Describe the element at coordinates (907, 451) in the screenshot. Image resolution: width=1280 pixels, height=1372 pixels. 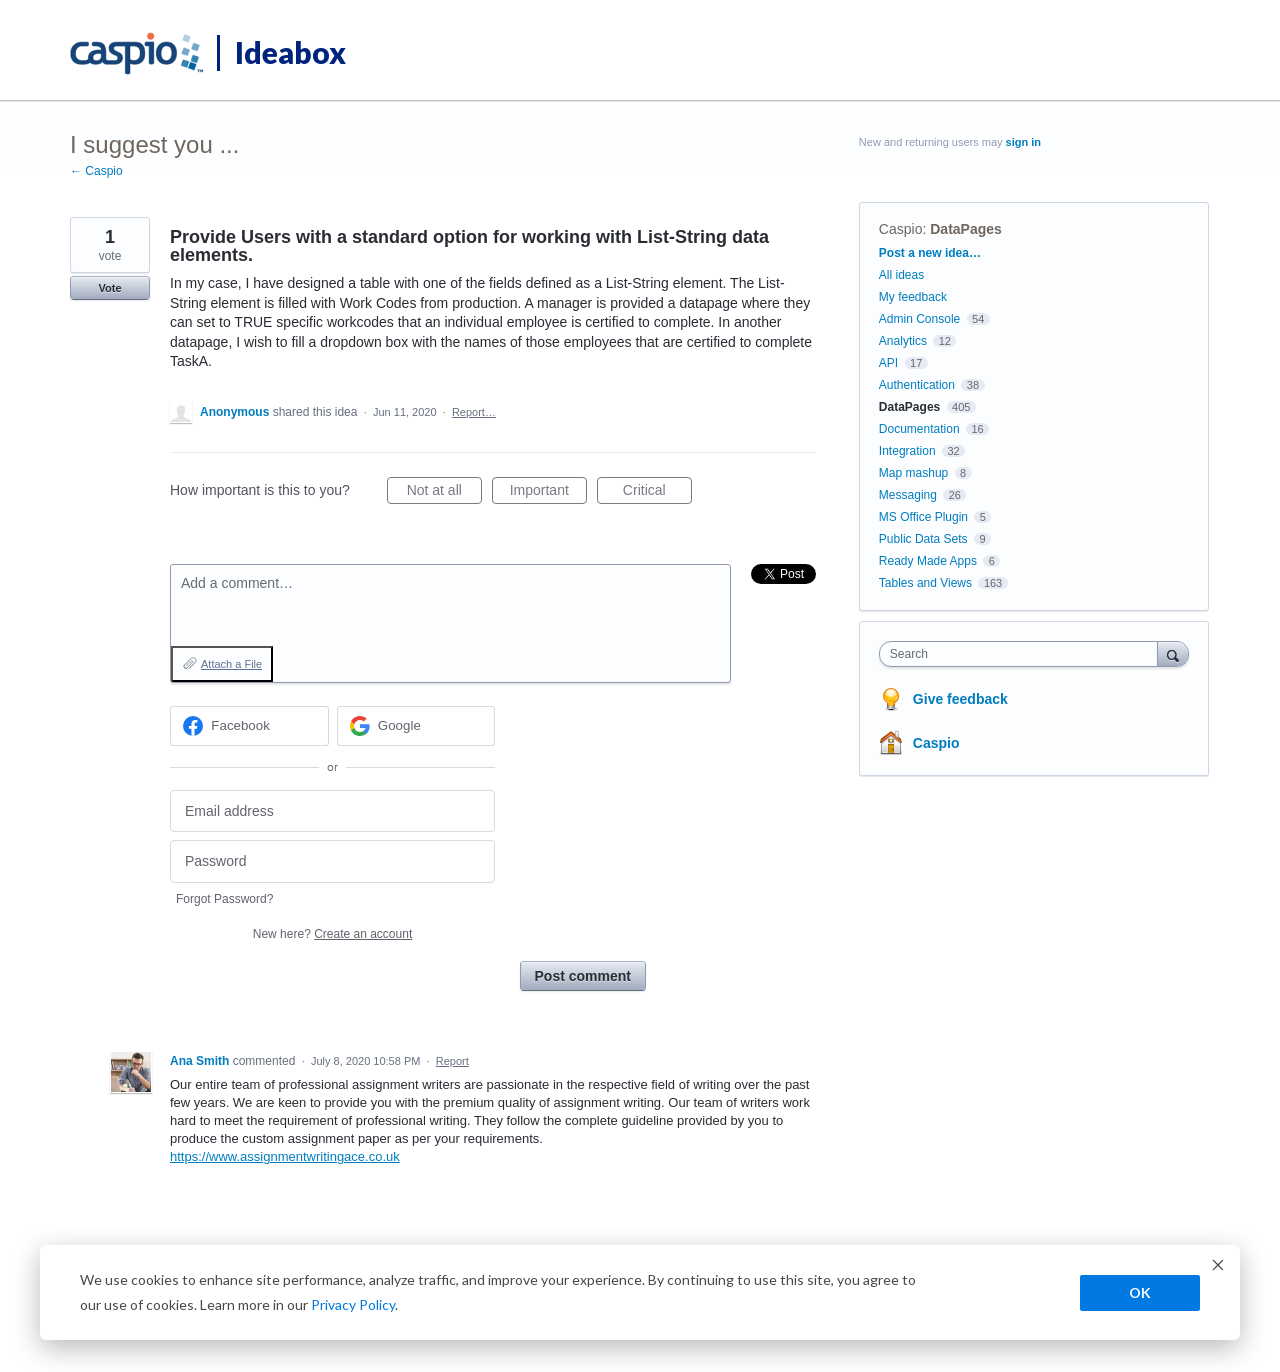
I see `Integration` at that location.